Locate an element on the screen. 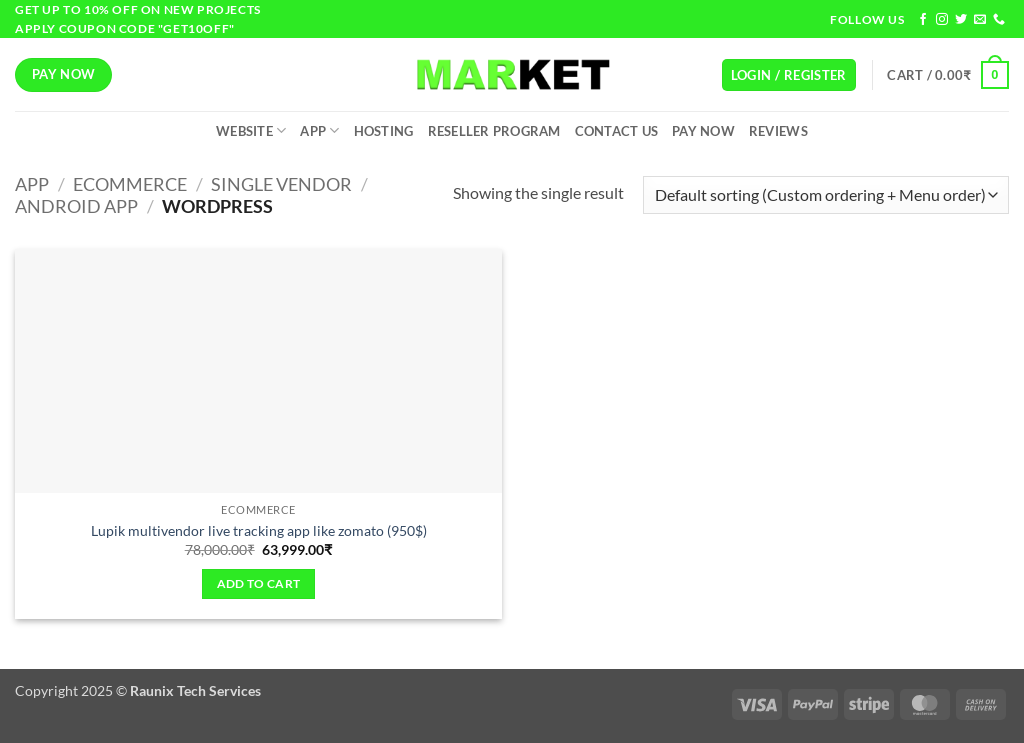 The height and width of the screenshot is (743, 1024). Android App is located at coordinates (76, 206).